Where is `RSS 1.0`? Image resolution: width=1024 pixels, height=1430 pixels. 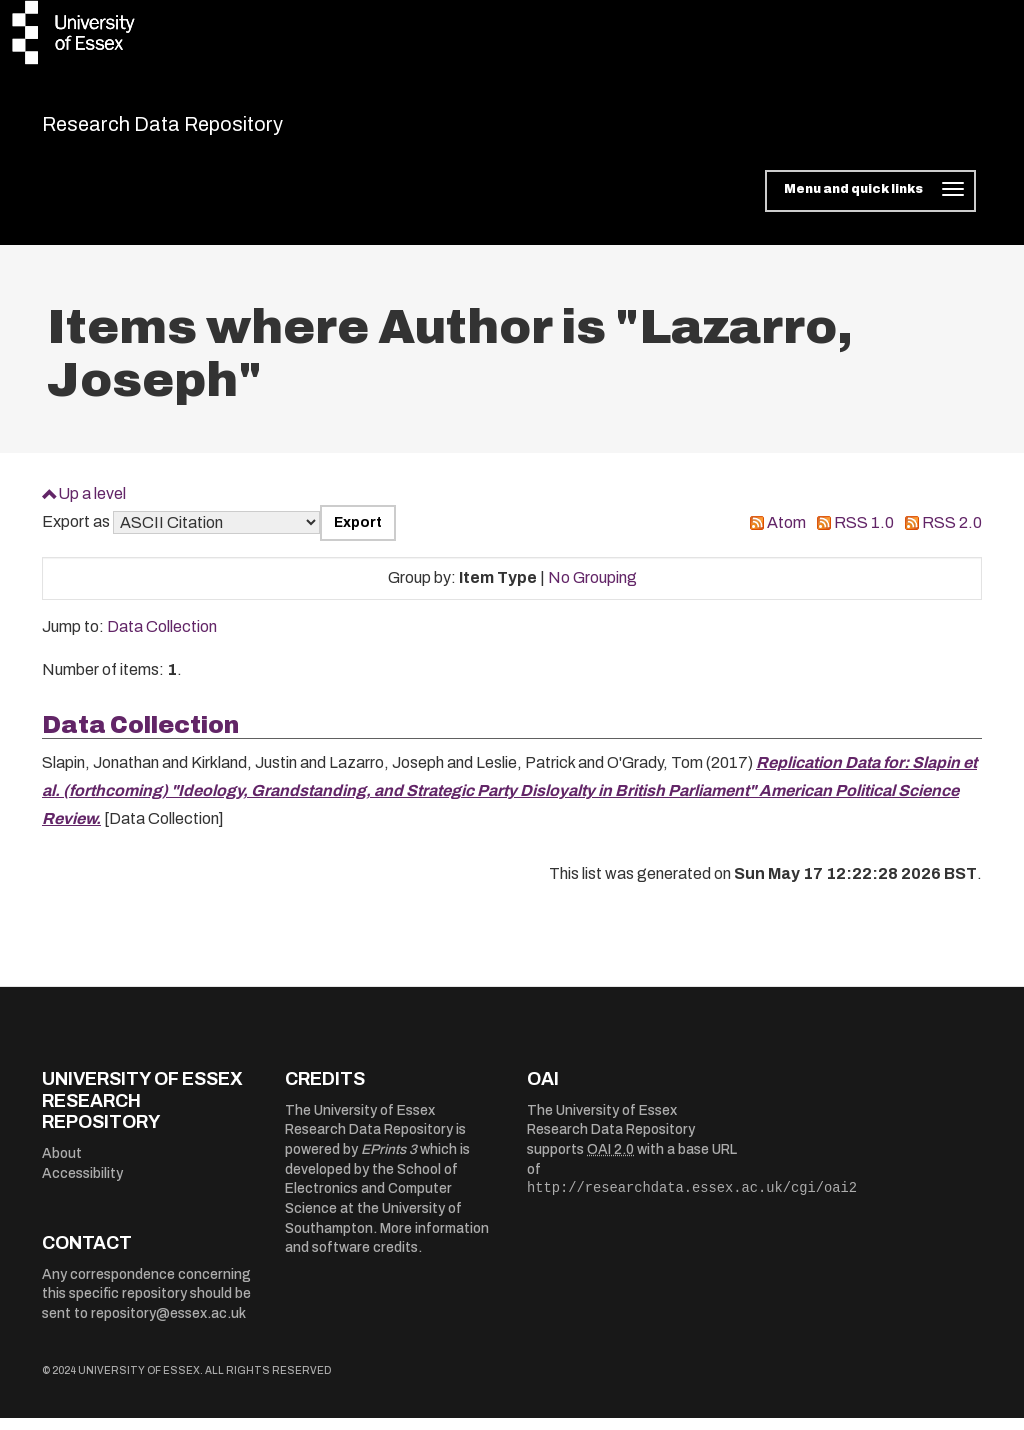
RSS 1.0 is located at coordinates (864, 535).